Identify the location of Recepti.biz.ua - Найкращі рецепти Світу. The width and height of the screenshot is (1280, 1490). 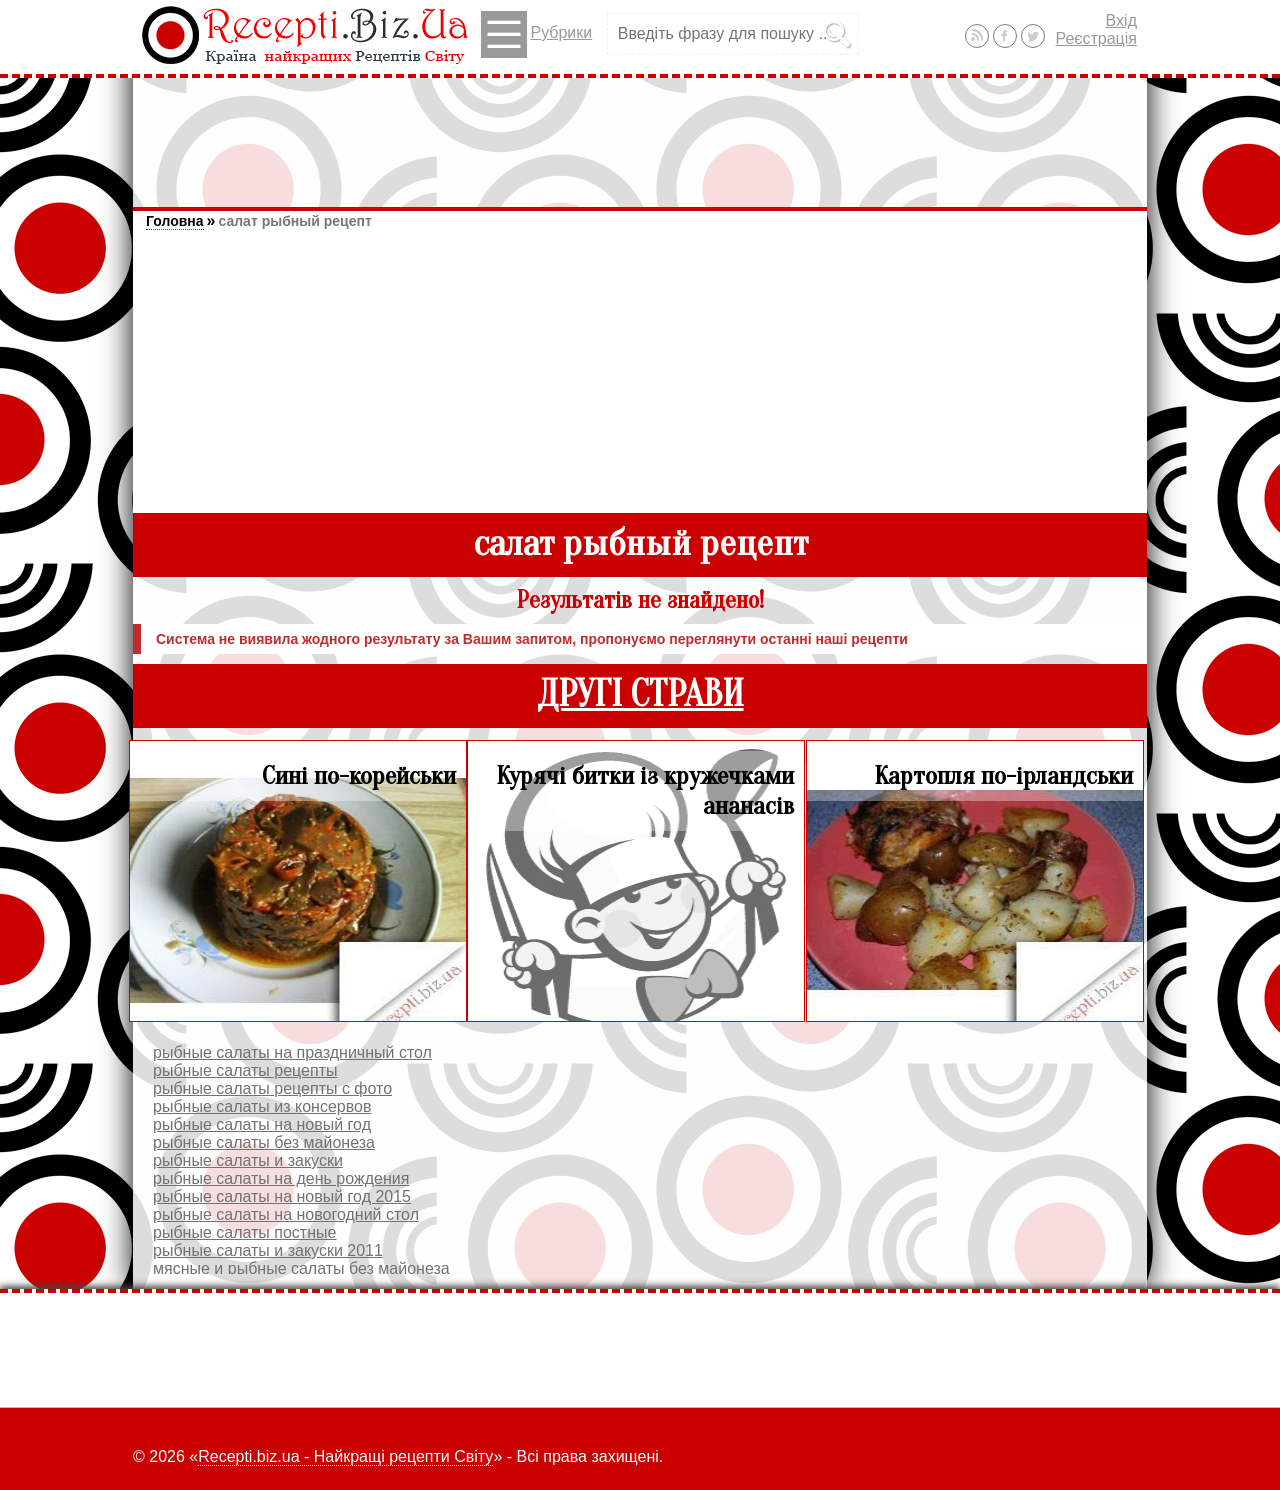
(345, 1456).